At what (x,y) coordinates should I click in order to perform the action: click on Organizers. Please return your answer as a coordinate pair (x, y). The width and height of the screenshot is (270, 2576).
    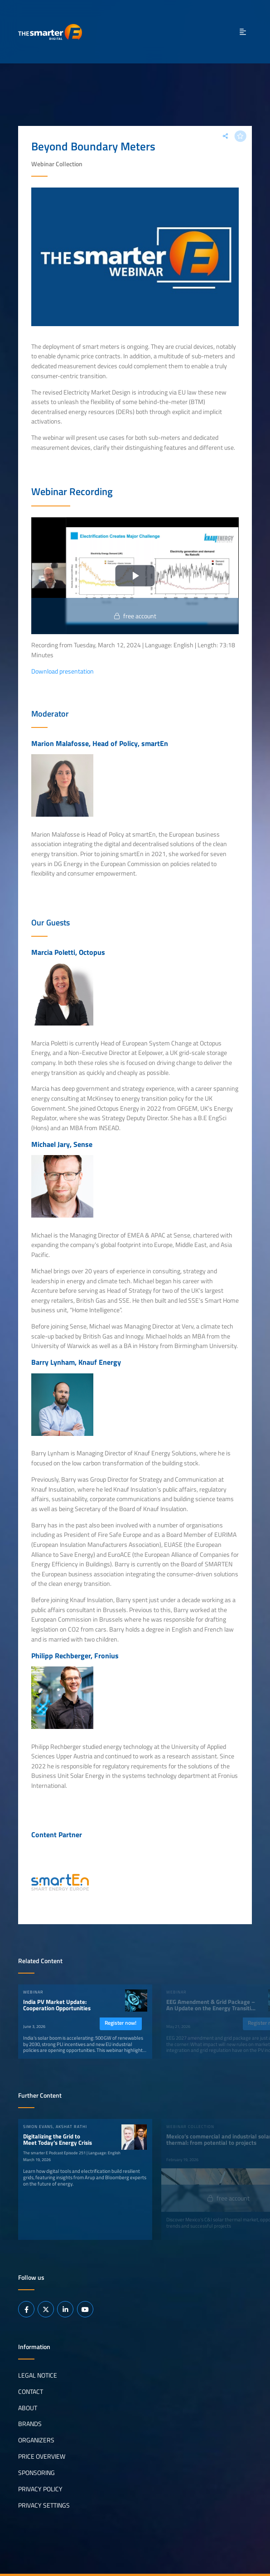
    Looking at the image, I should click on (36, 2440).